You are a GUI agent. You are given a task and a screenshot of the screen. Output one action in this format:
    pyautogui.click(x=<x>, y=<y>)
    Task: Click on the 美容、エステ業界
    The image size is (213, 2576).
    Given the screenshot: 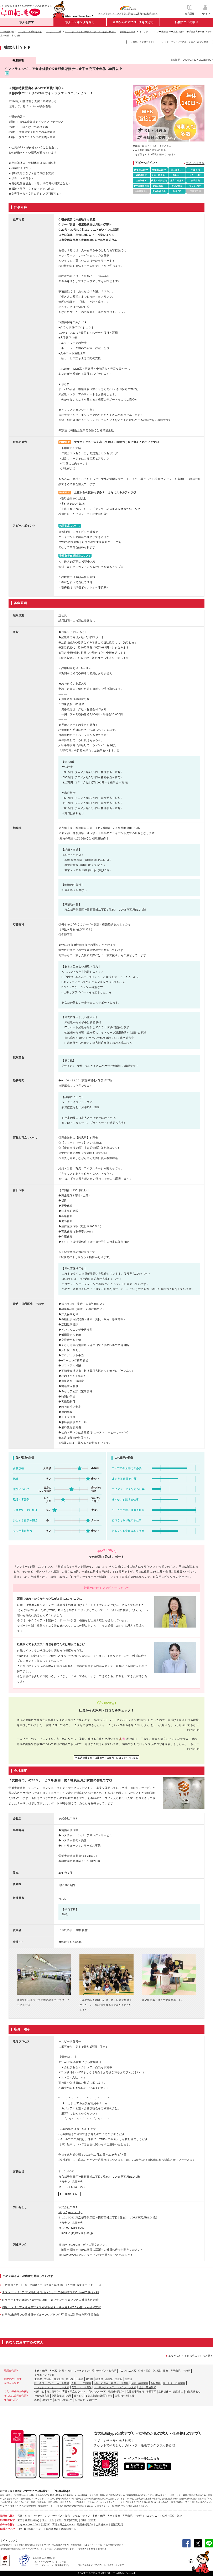 What is the action you would take?
    pyautogui.click(x=82, y=2387)
    